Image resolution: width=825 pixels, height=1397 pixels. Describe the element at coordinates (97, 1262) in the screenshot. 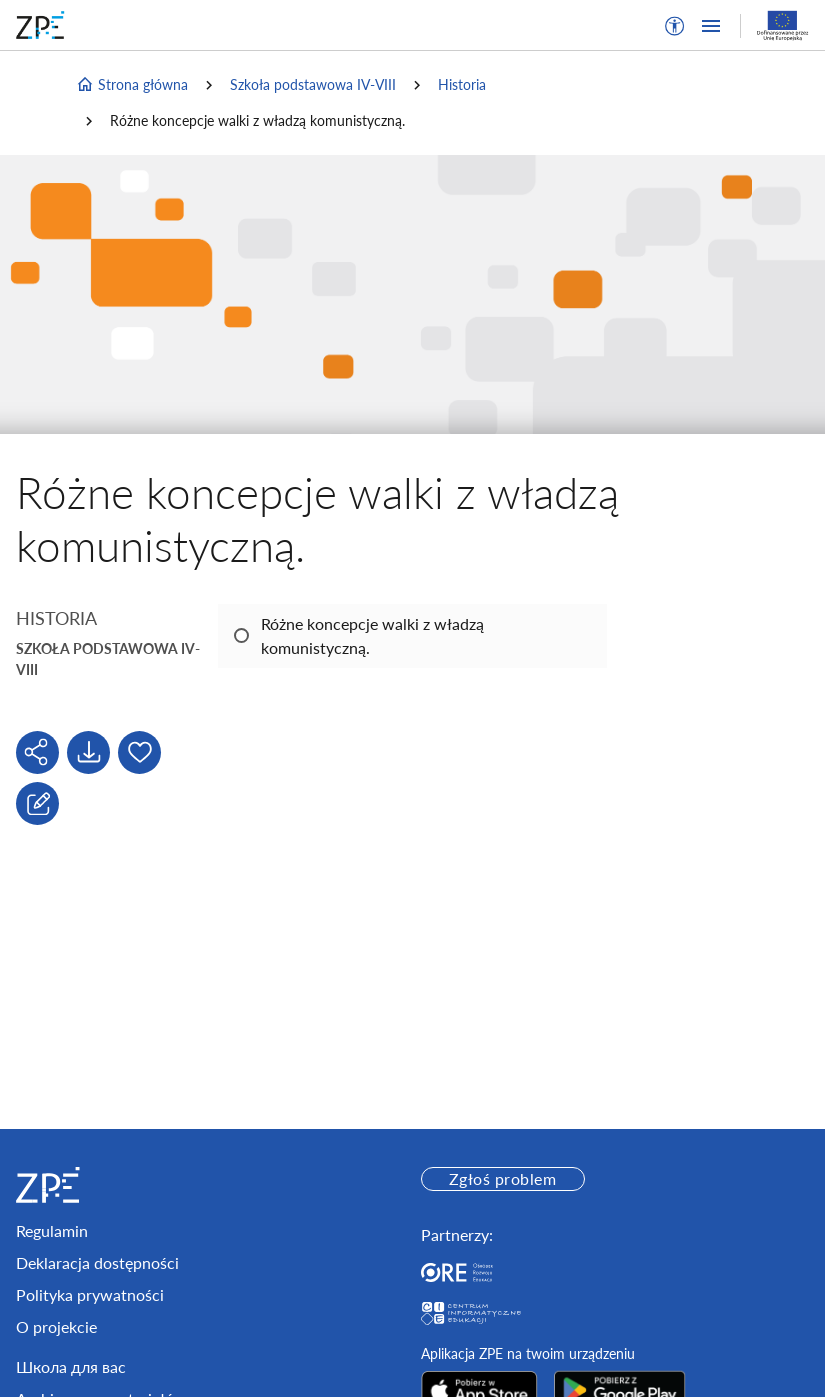

I see `Deklaracja dostępności` at that location.